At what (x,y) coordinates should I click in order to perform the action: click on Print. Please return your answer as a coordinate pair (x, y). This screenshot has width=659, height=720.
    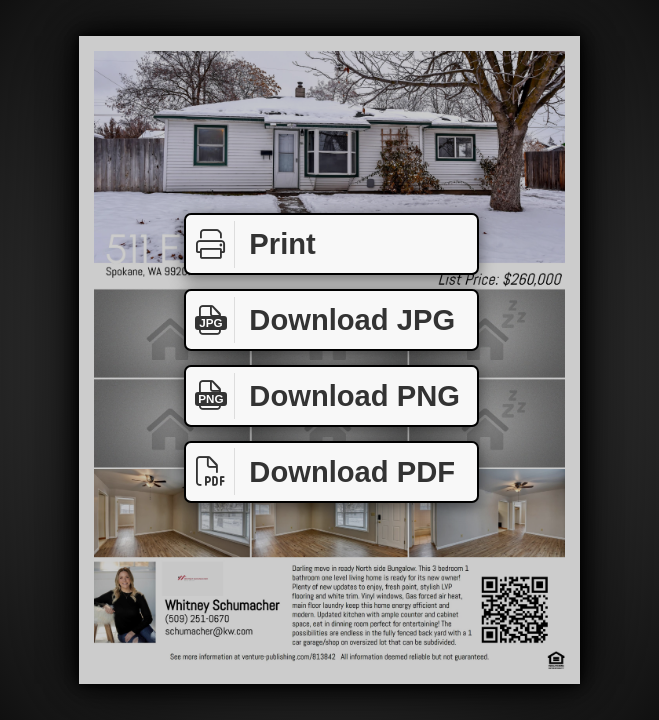
    Looking at the image, I should click on (251, 244).